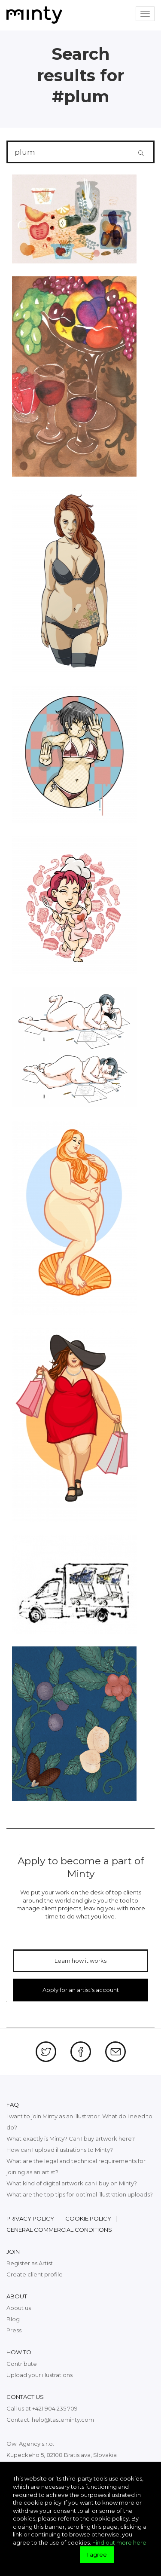 This screenshot has width=161, height=2576. What do you see at coordinates (119, 2542) in the screenshot?
I see `Find out more here` at bounding box center [119, 2542].